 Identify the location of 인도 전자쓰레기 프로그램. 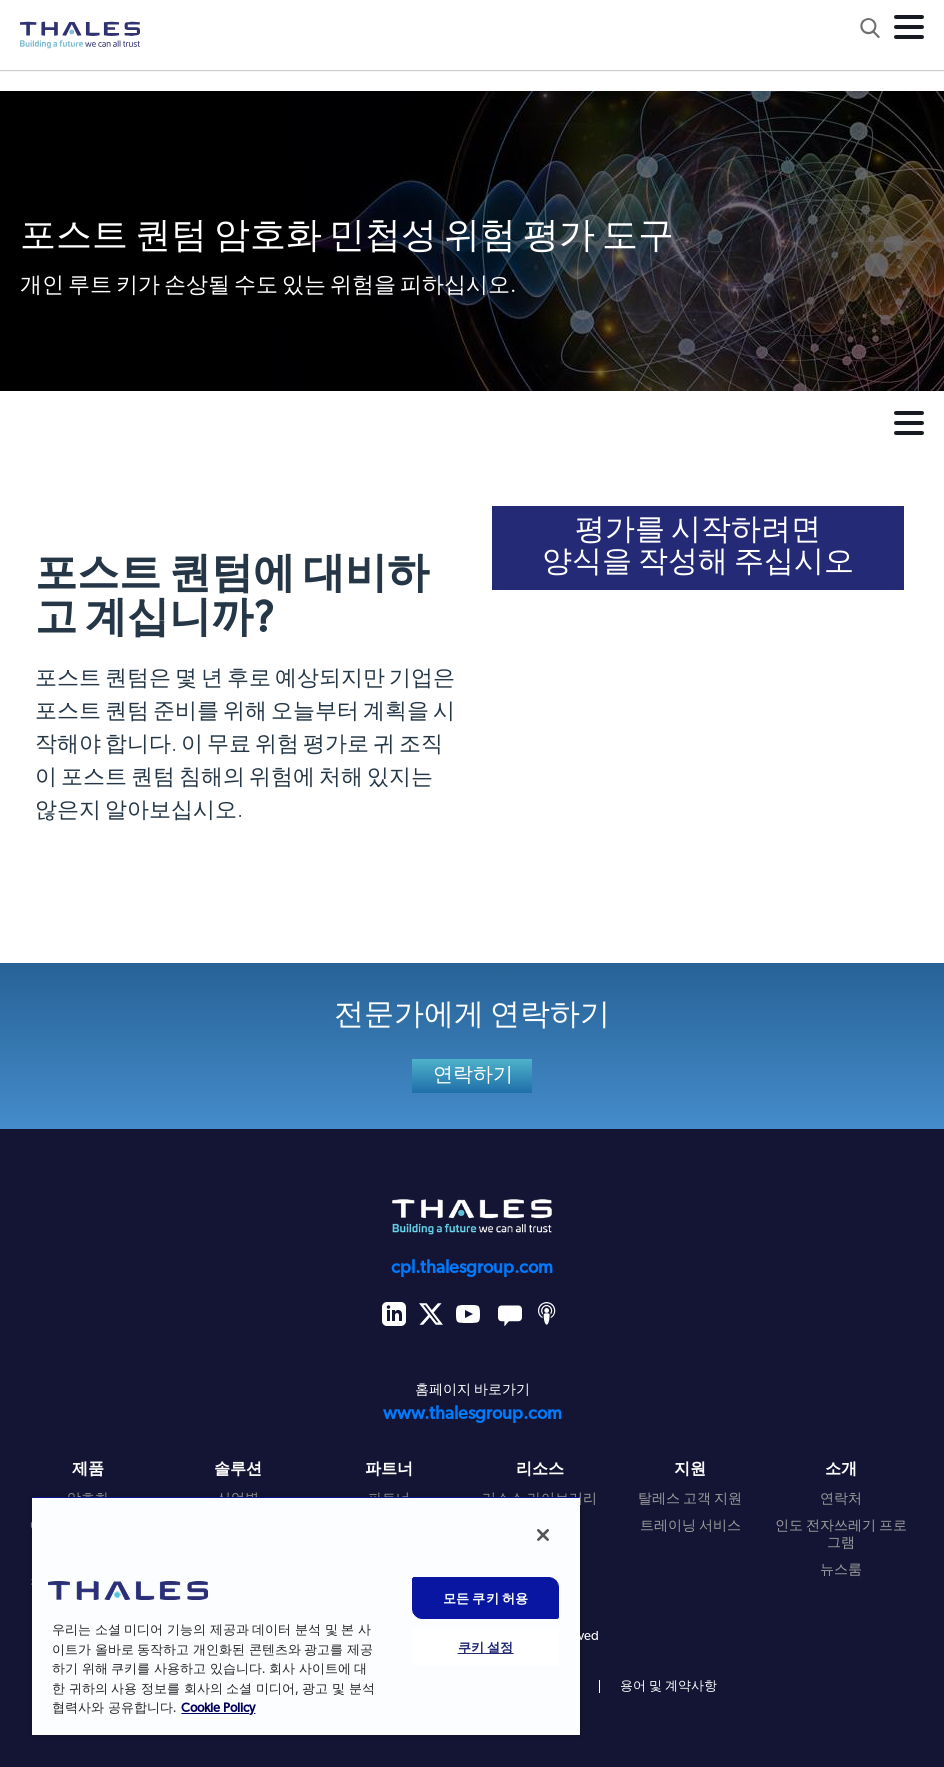
(841, 1535).